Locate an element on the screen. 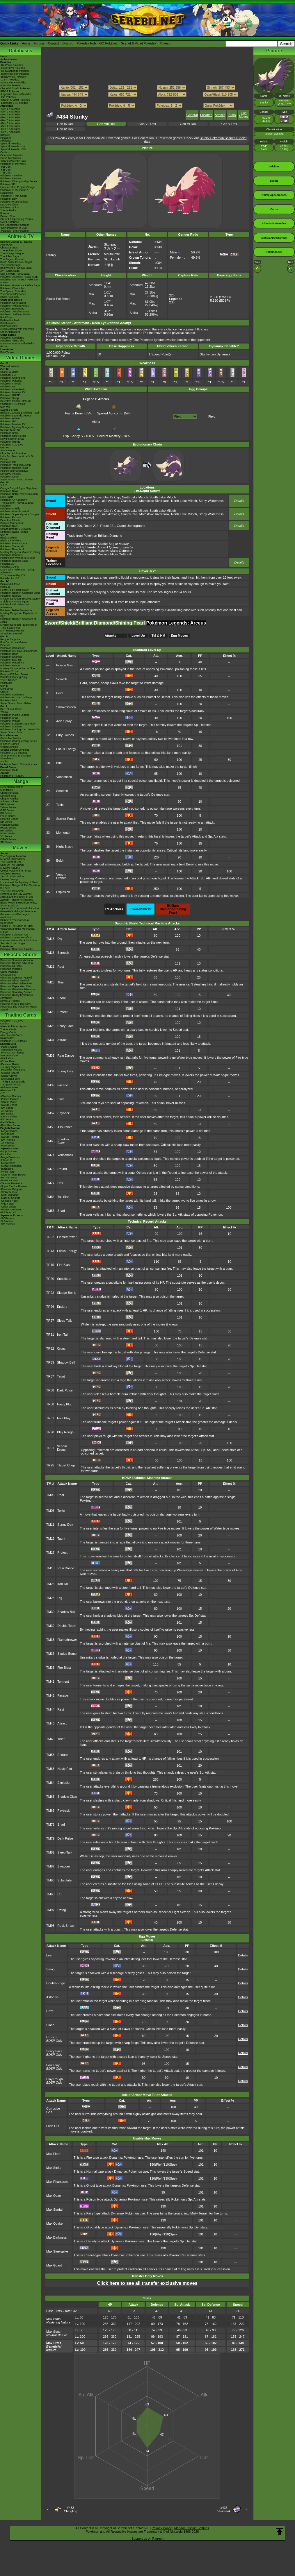 The height and width of the screenshot is (2576, 295). Theme Parks is located at coordinates (8, 210).